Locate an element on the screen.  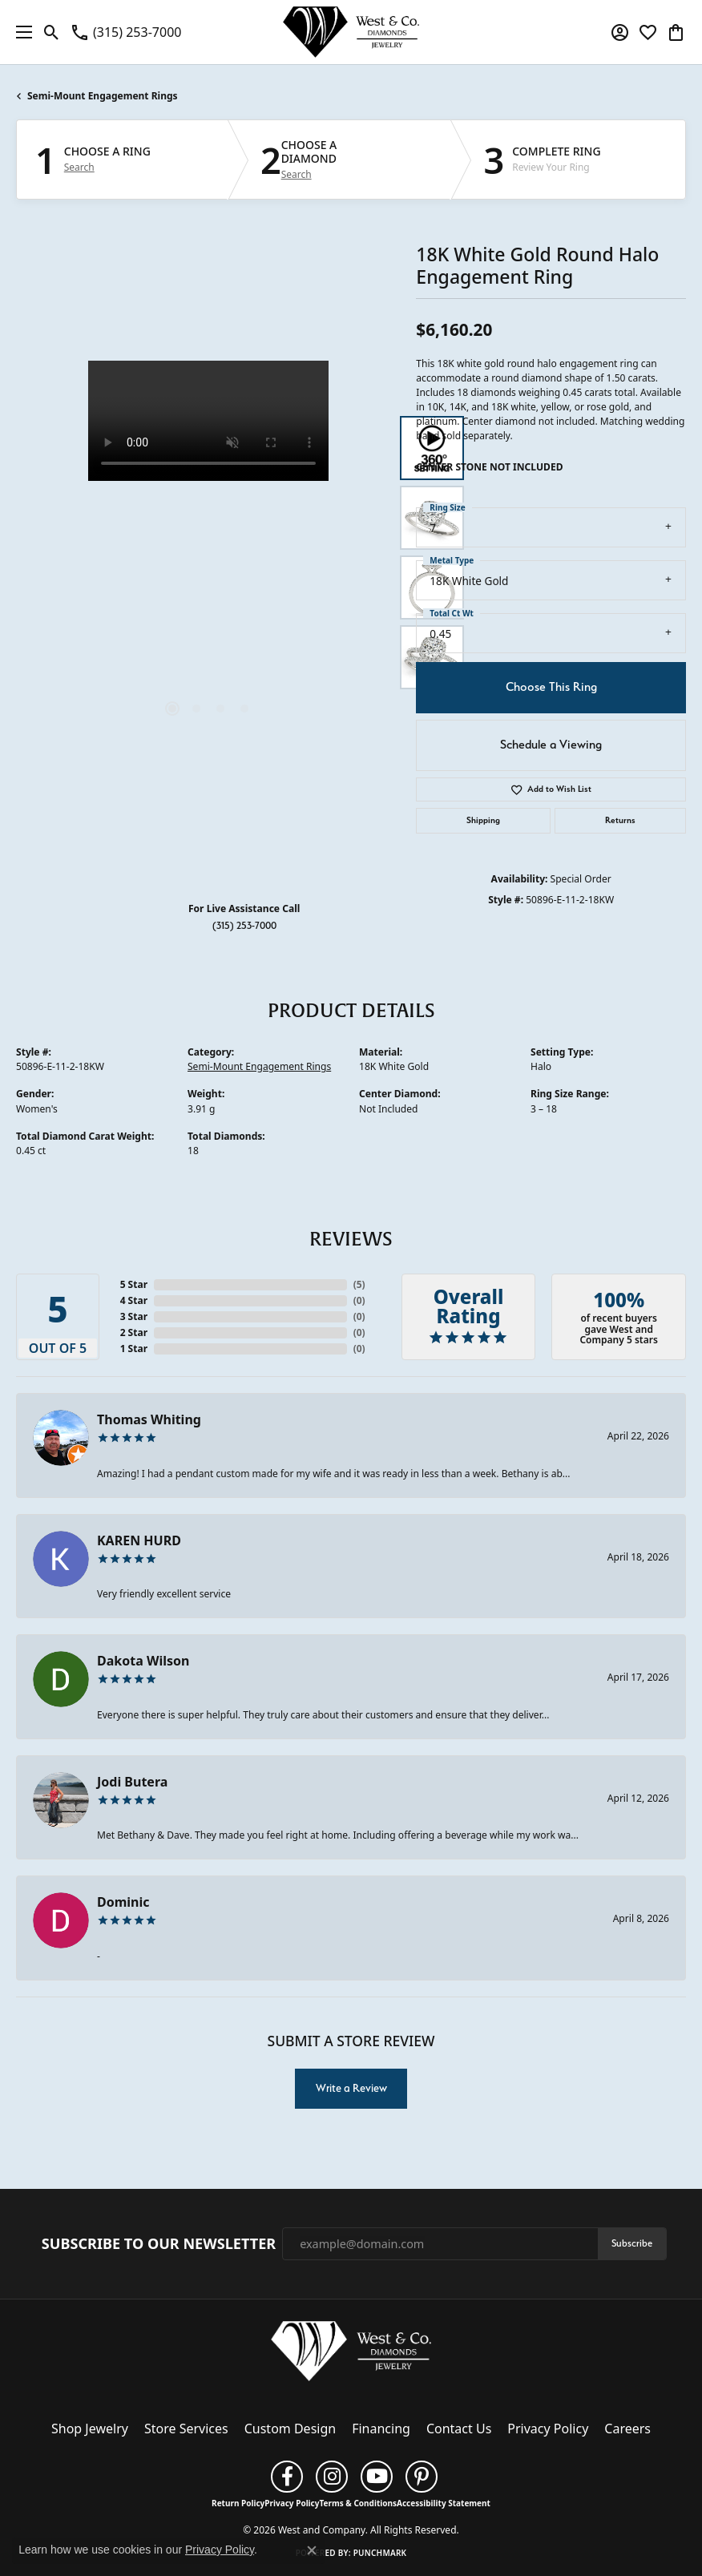
Accessibility Statement is located at coordinates (443, 2503).